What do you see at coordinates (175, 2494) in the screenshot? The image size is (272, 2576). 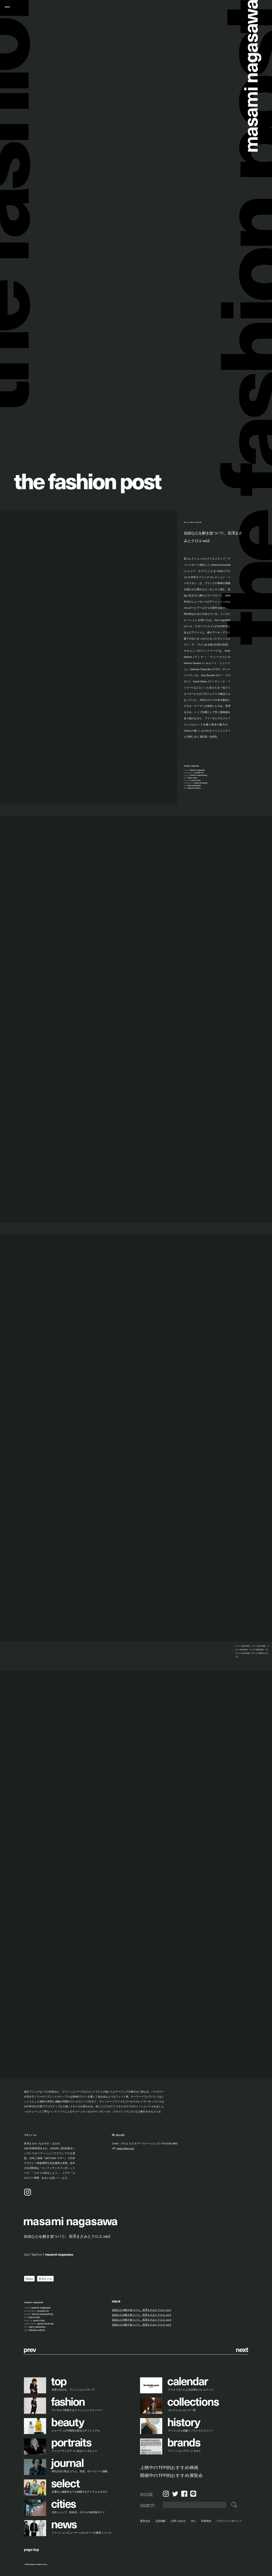 I see `Twitter` at bounding box center [175, 2494].